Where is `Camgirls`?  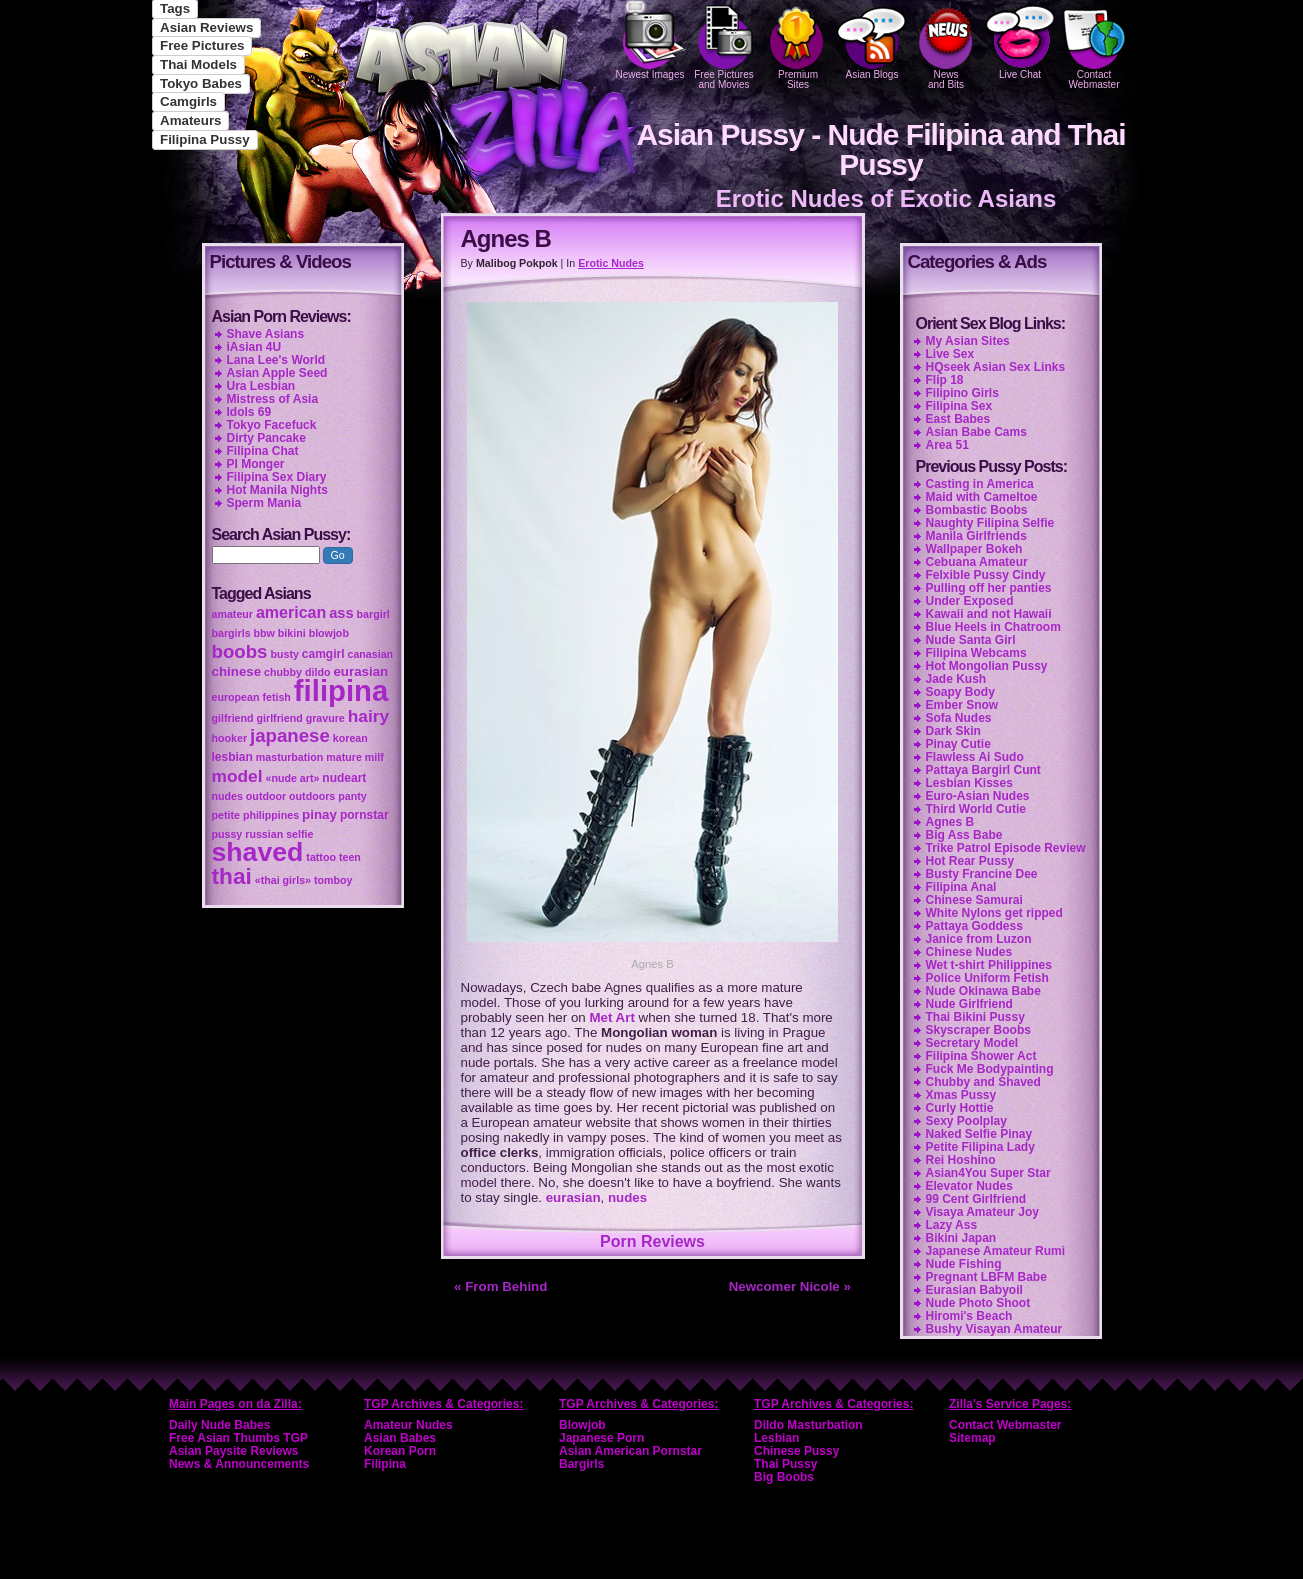 Camgirls is located at coordinates (188, 101).